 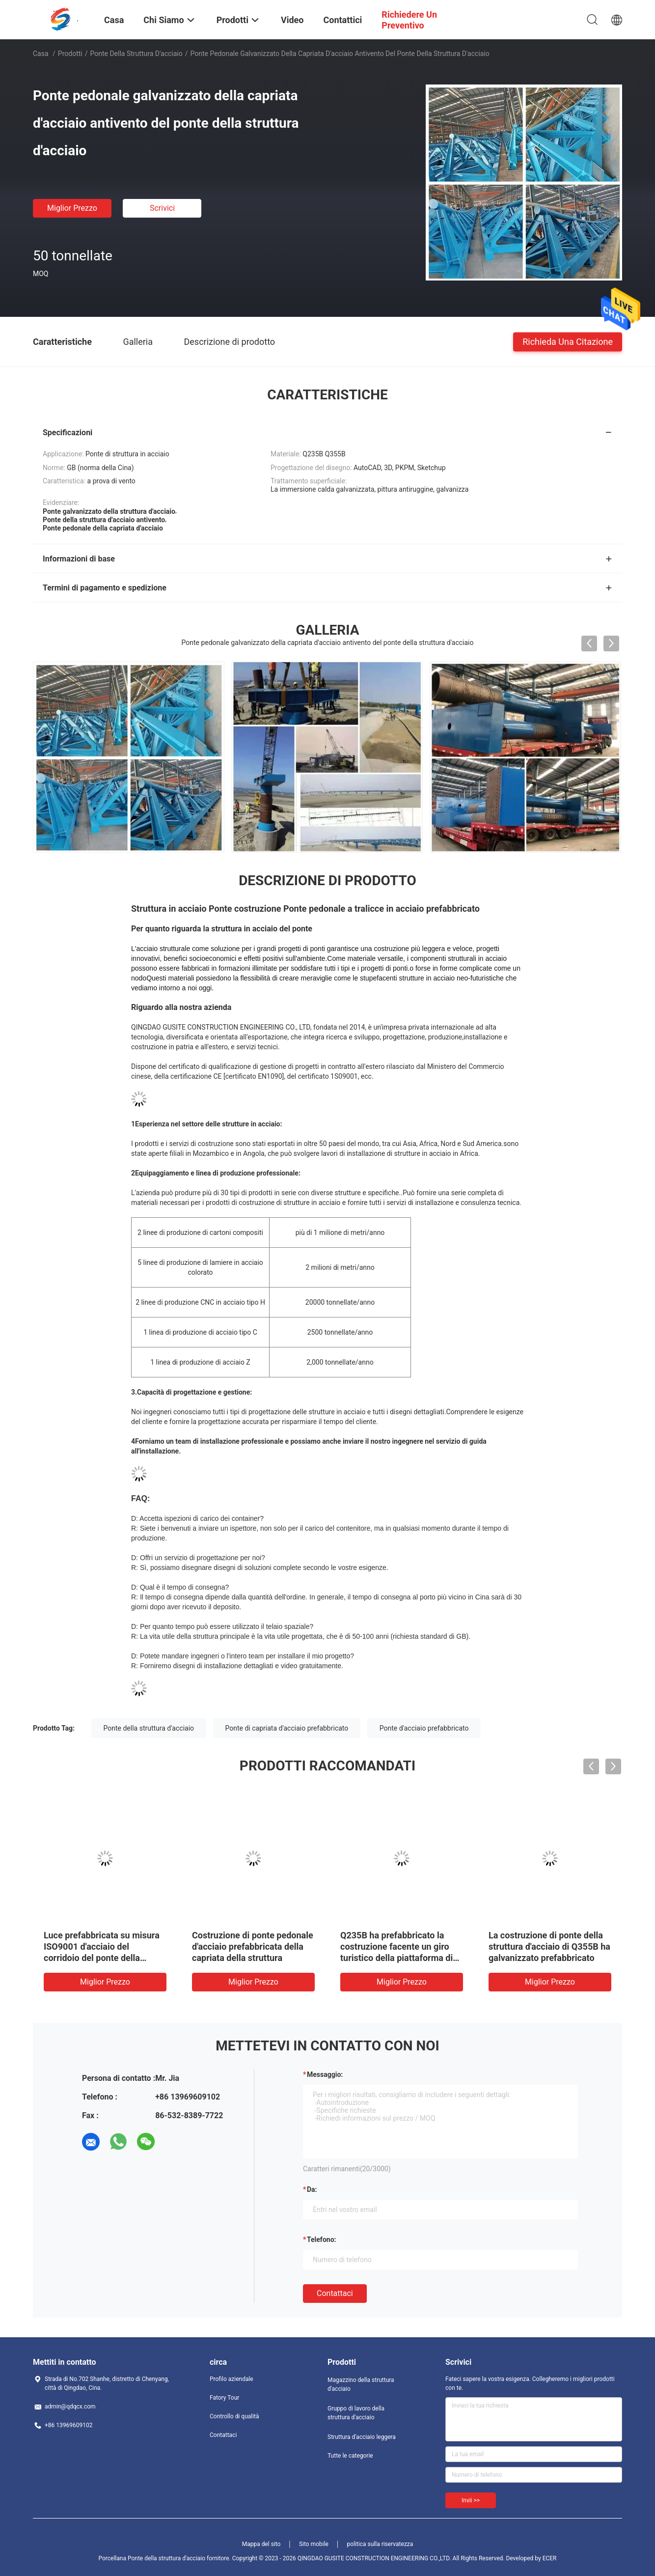 I want to click on Porcellana Ponte della struttura d'acciaio fornitore., so click(x=165, y=2558).